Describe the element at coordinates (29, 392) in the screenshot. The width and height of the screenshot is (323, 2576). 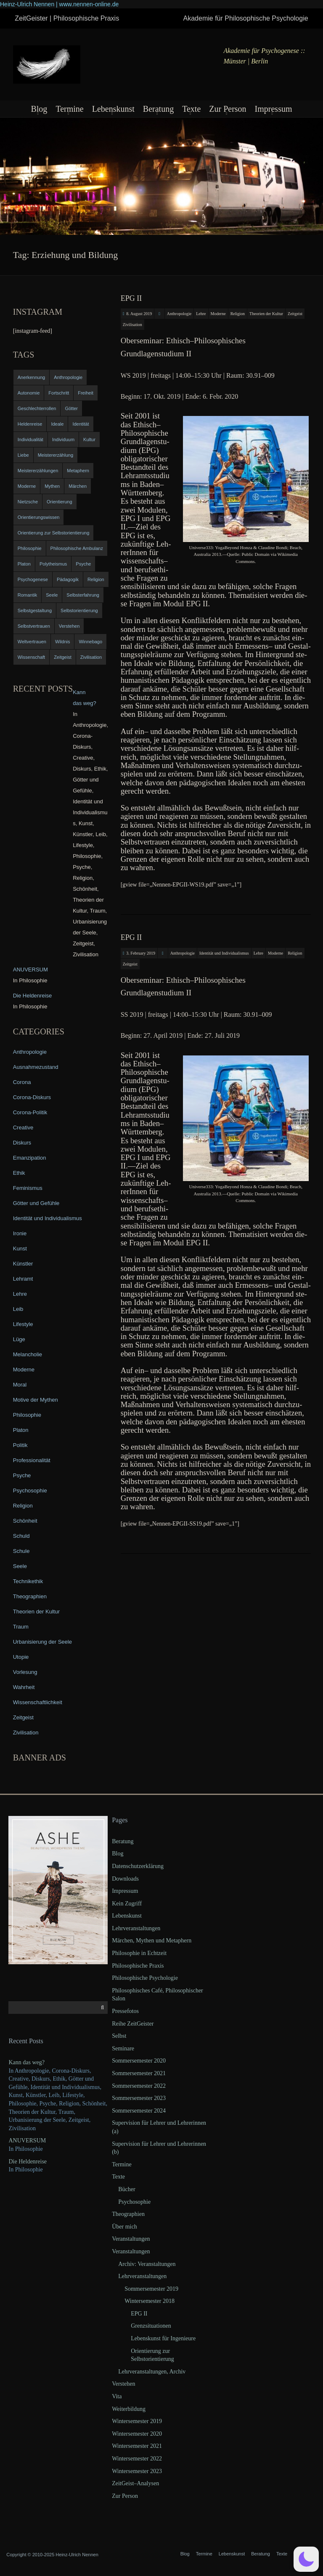
I see `Autonomie [Autonomie (4 items)]` at that location.